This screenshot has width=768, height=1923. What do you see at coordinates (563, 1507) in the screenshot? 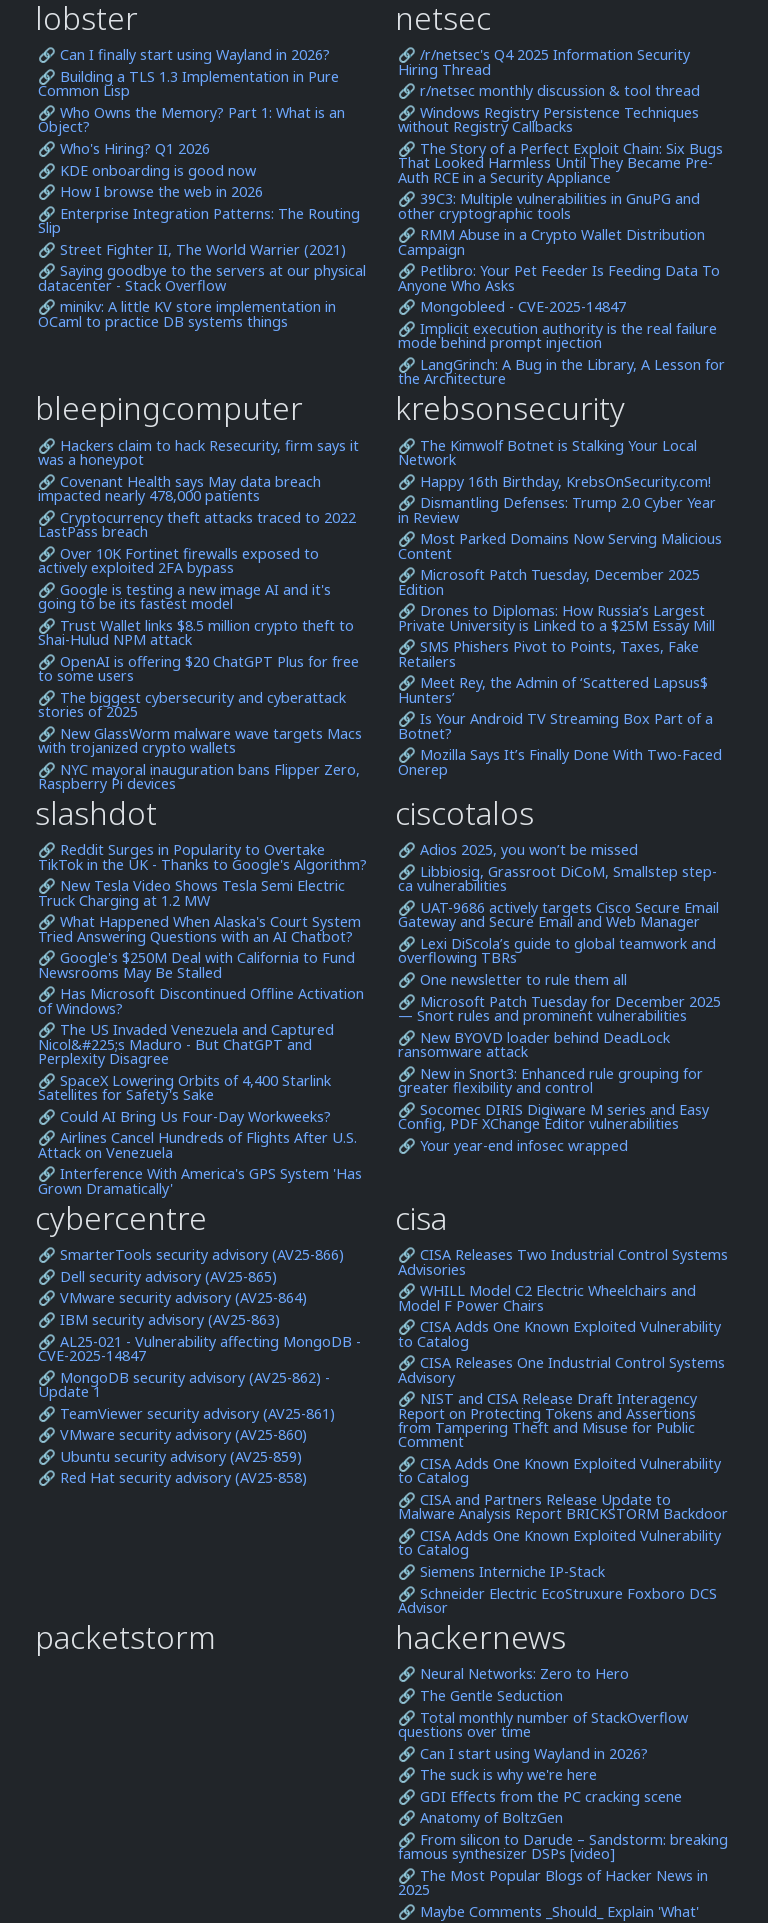
I see `🔗 CISA and Partners Release Update to Malware Analysis Report BRICKSTORM Backdoor` at bounding box center [563, 1507].